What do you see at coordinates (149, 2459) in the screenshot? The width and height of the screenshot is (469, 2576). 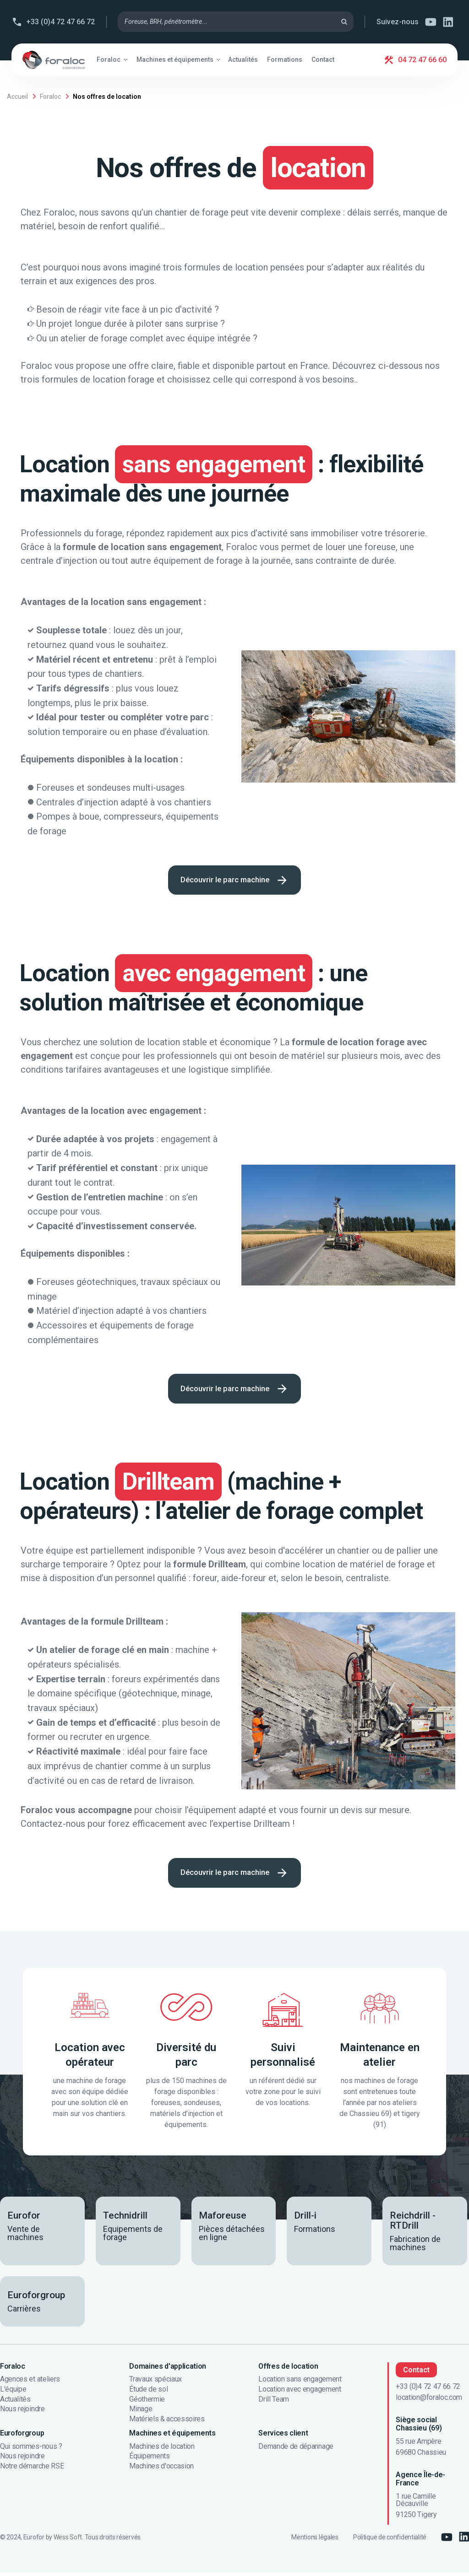 I see `Équipements` at bounding box center [149, 2459].